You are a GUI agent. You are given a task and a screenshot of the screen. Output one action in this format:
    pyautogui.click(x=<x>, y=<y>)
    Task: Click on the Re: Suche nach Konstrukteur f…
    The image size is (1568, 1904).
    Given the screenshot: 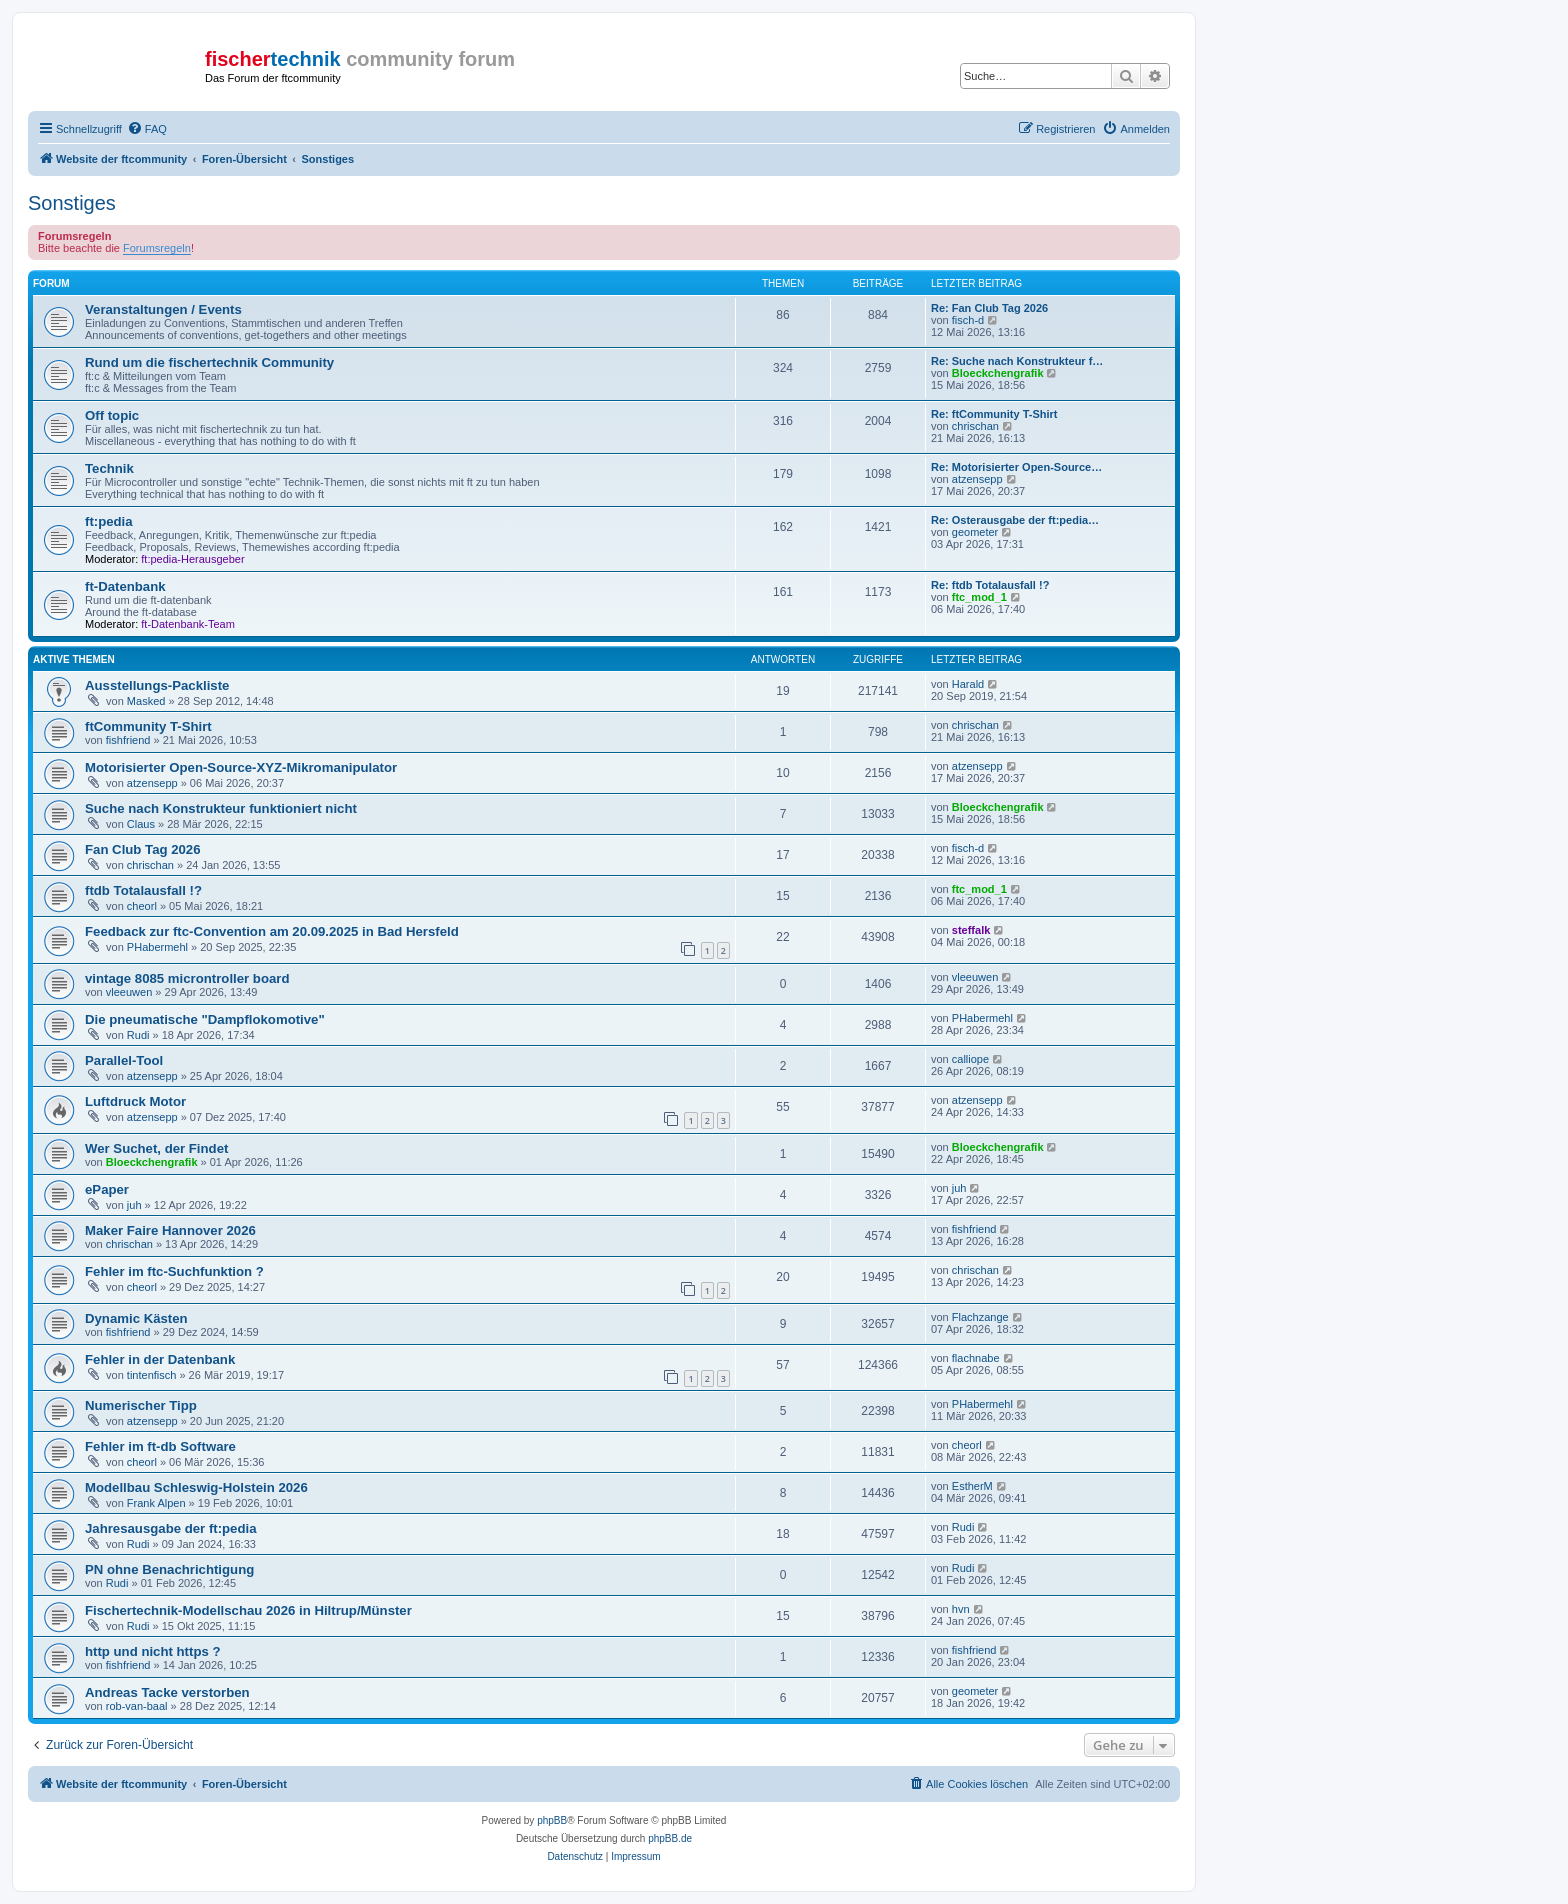 What is the action you would take?
    pyautogui.click(x=1017, y=361)
    